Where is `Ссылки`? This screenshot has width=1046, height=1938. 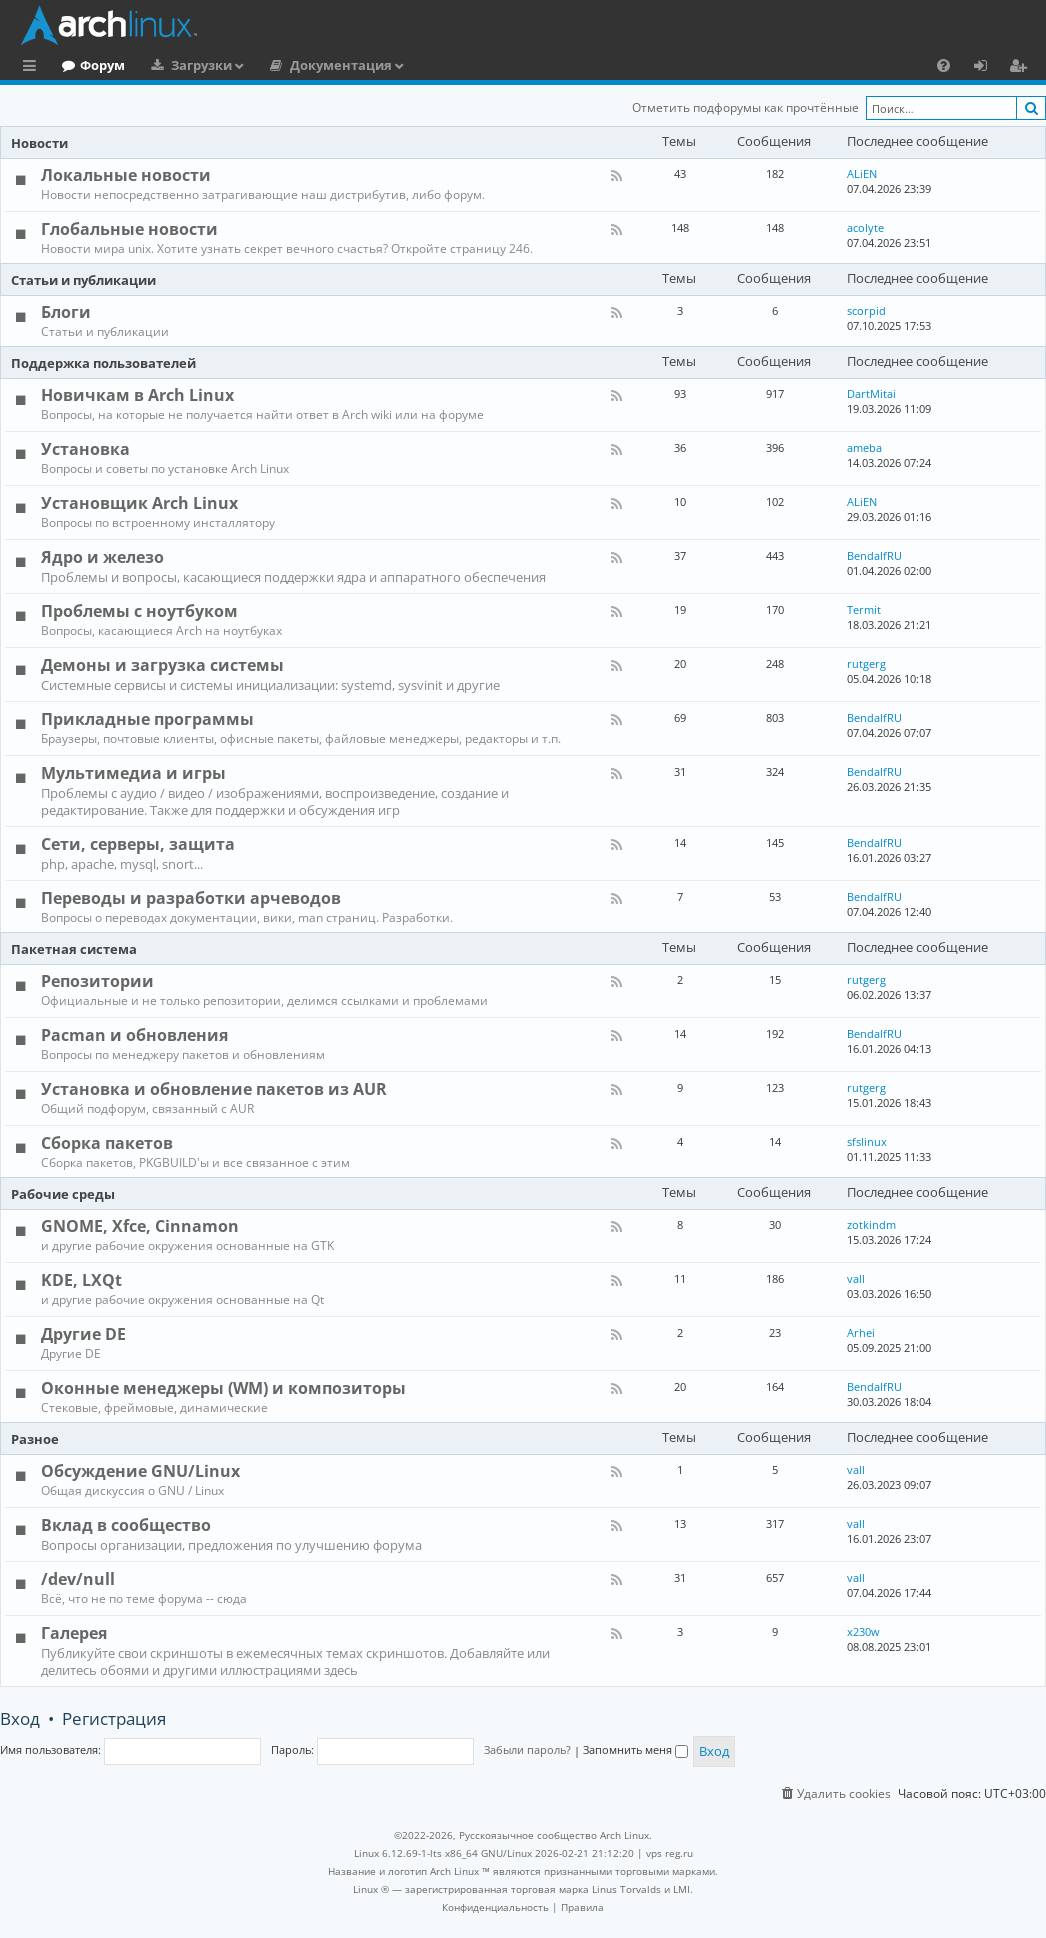 Ссылки is located at coordinates (33, 68).